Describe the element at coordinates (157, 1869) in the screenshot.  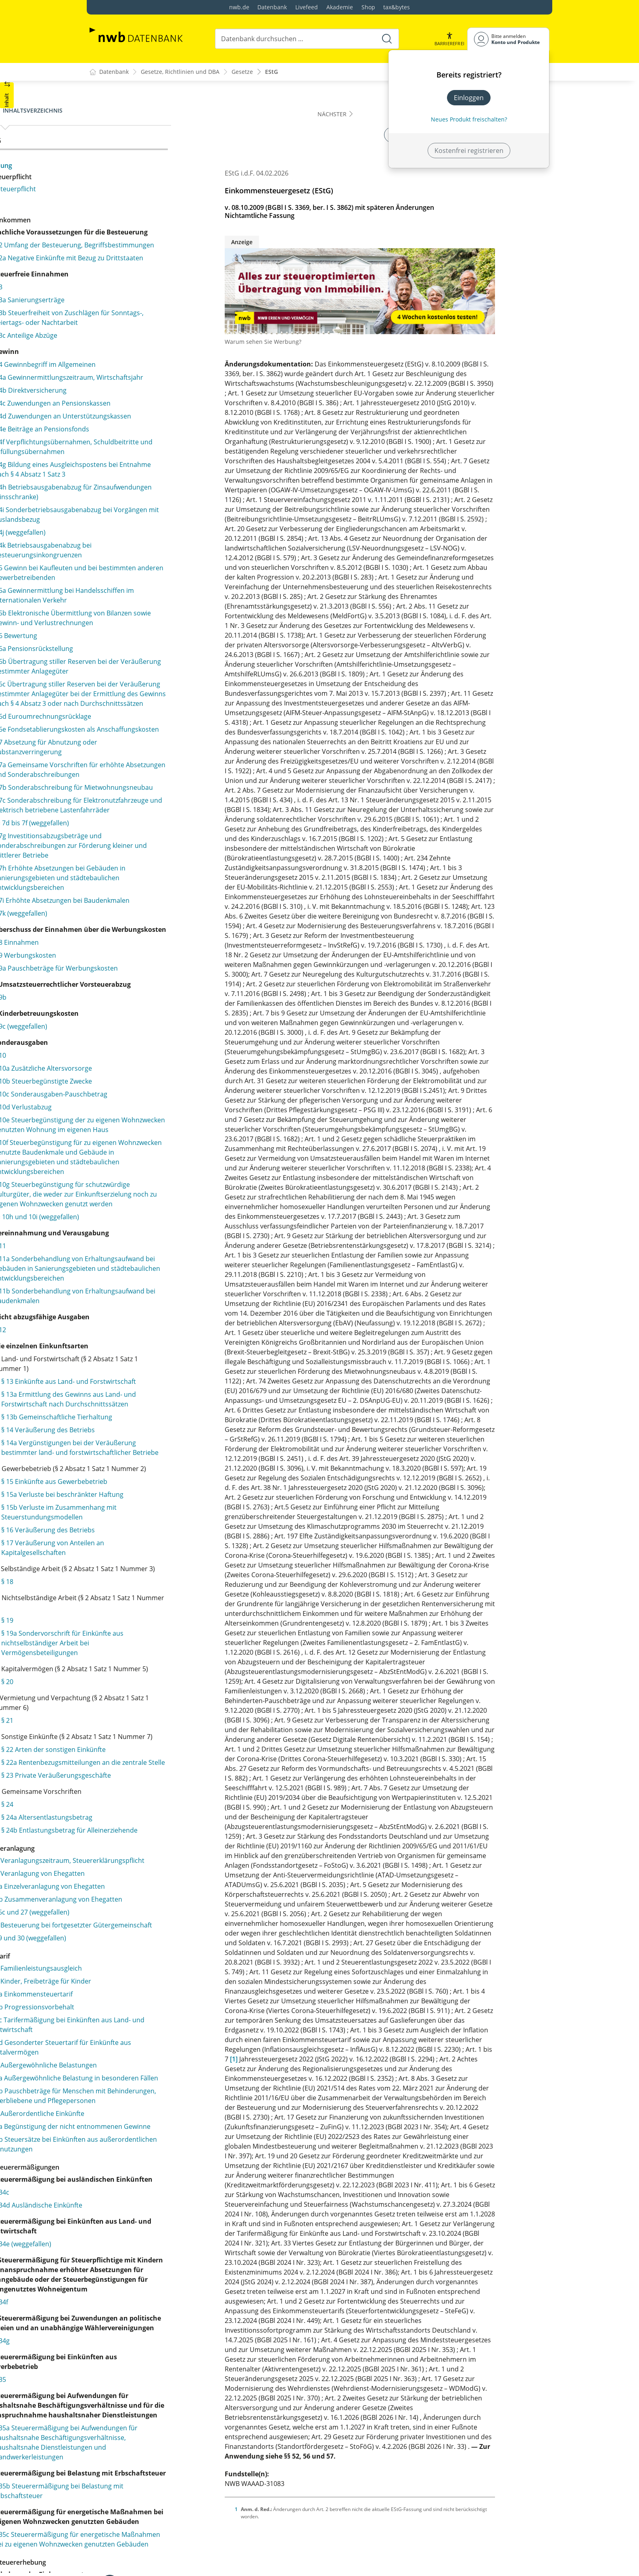
I see `§ 16 Veräußerung des Betriebs` at that location.